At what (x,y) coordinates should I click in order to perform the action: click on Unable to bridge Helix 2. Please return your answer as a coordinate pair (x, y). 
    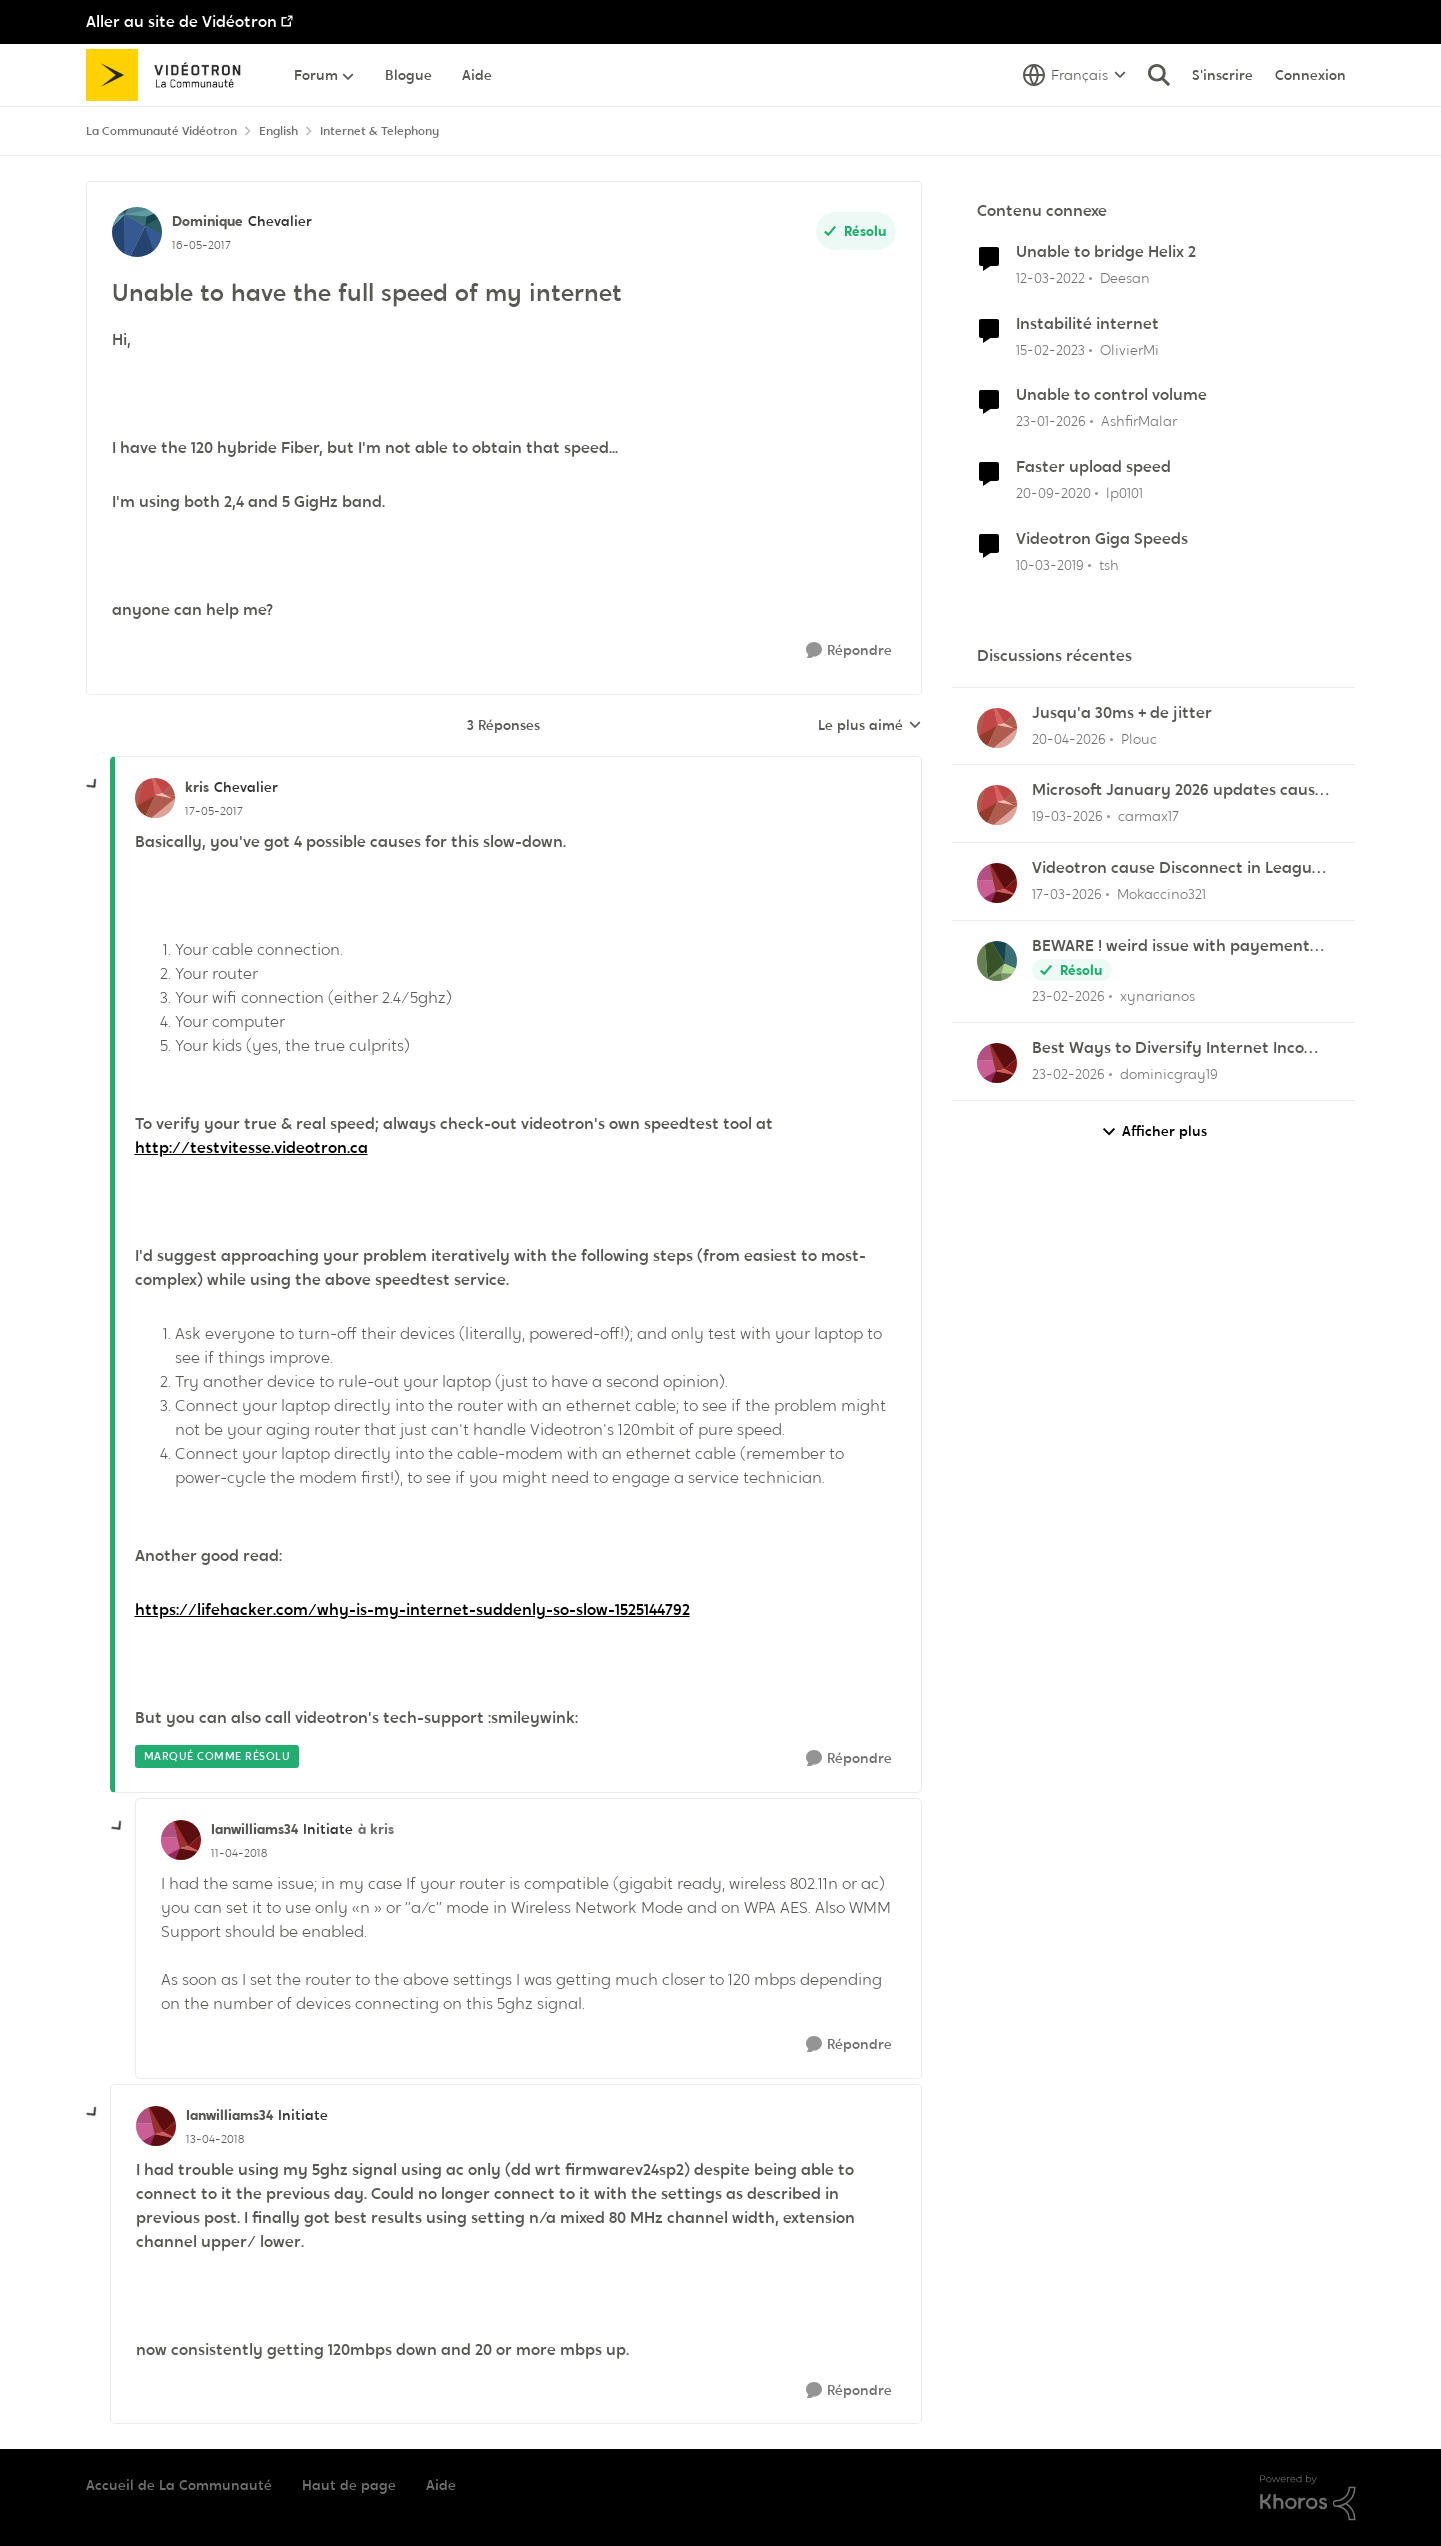
    Looking at the image, I should click on (1106, 252).